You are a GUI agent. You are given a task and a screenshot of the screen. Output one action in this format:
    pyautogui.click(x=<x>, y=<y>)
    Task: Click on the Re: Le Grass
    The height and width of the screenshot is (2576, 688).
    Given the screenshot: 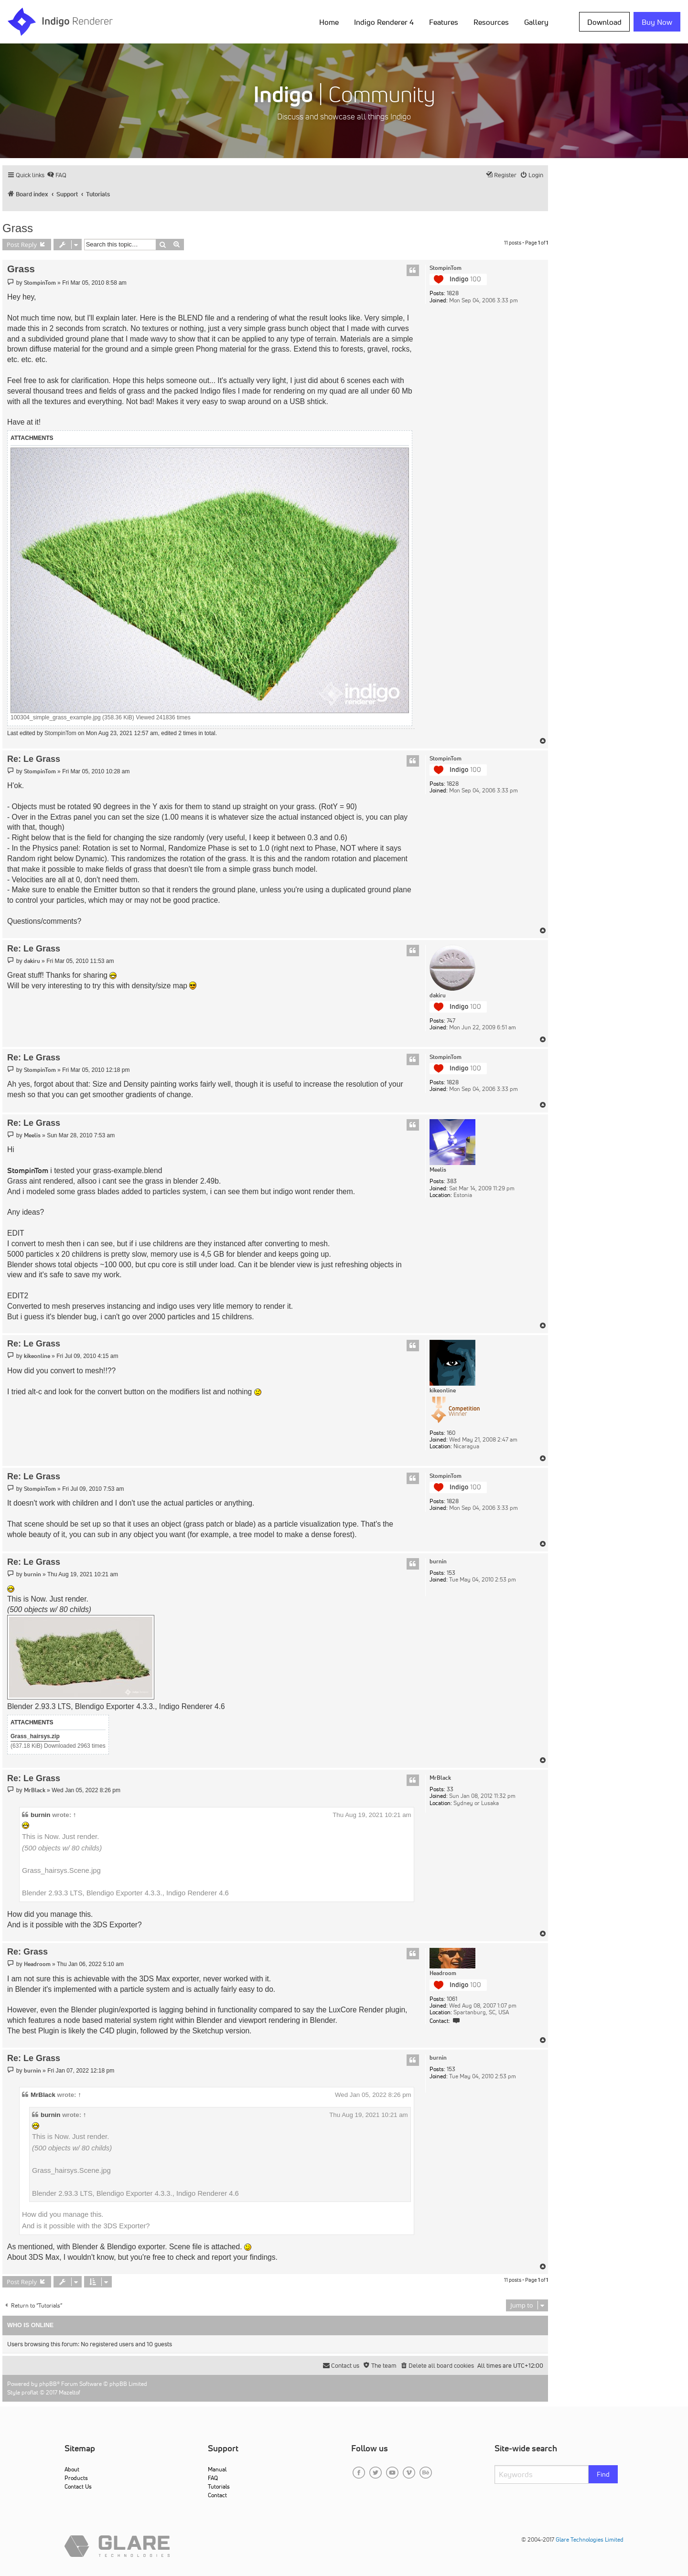 What is the action you would take?
    pyautogui.click(x=33, y=759)
    